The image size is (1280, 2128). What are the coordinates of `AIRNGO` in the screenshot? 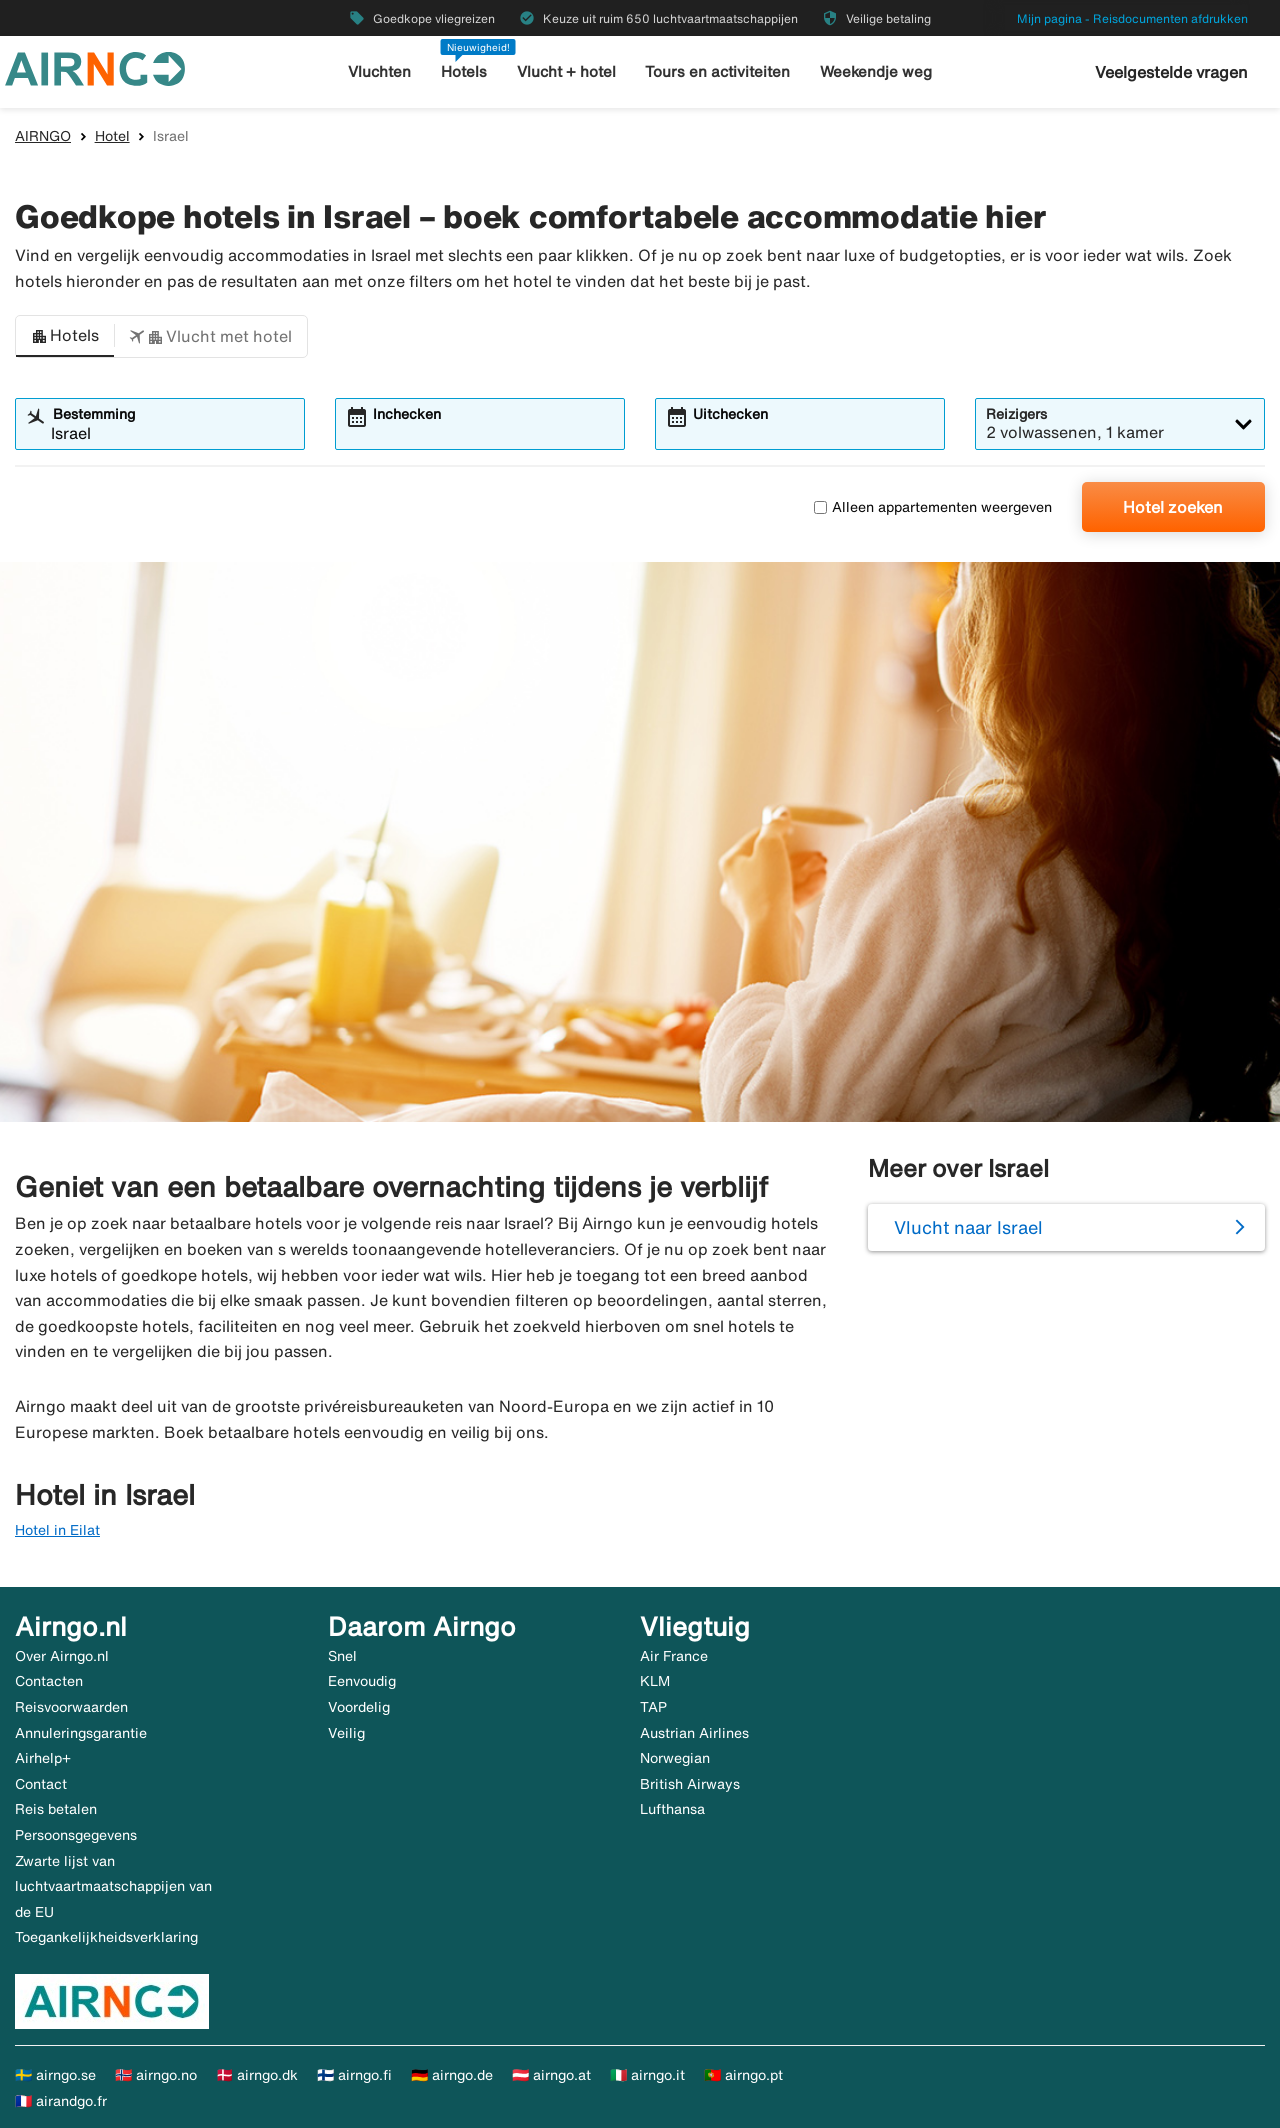 It's located at (43, 136).